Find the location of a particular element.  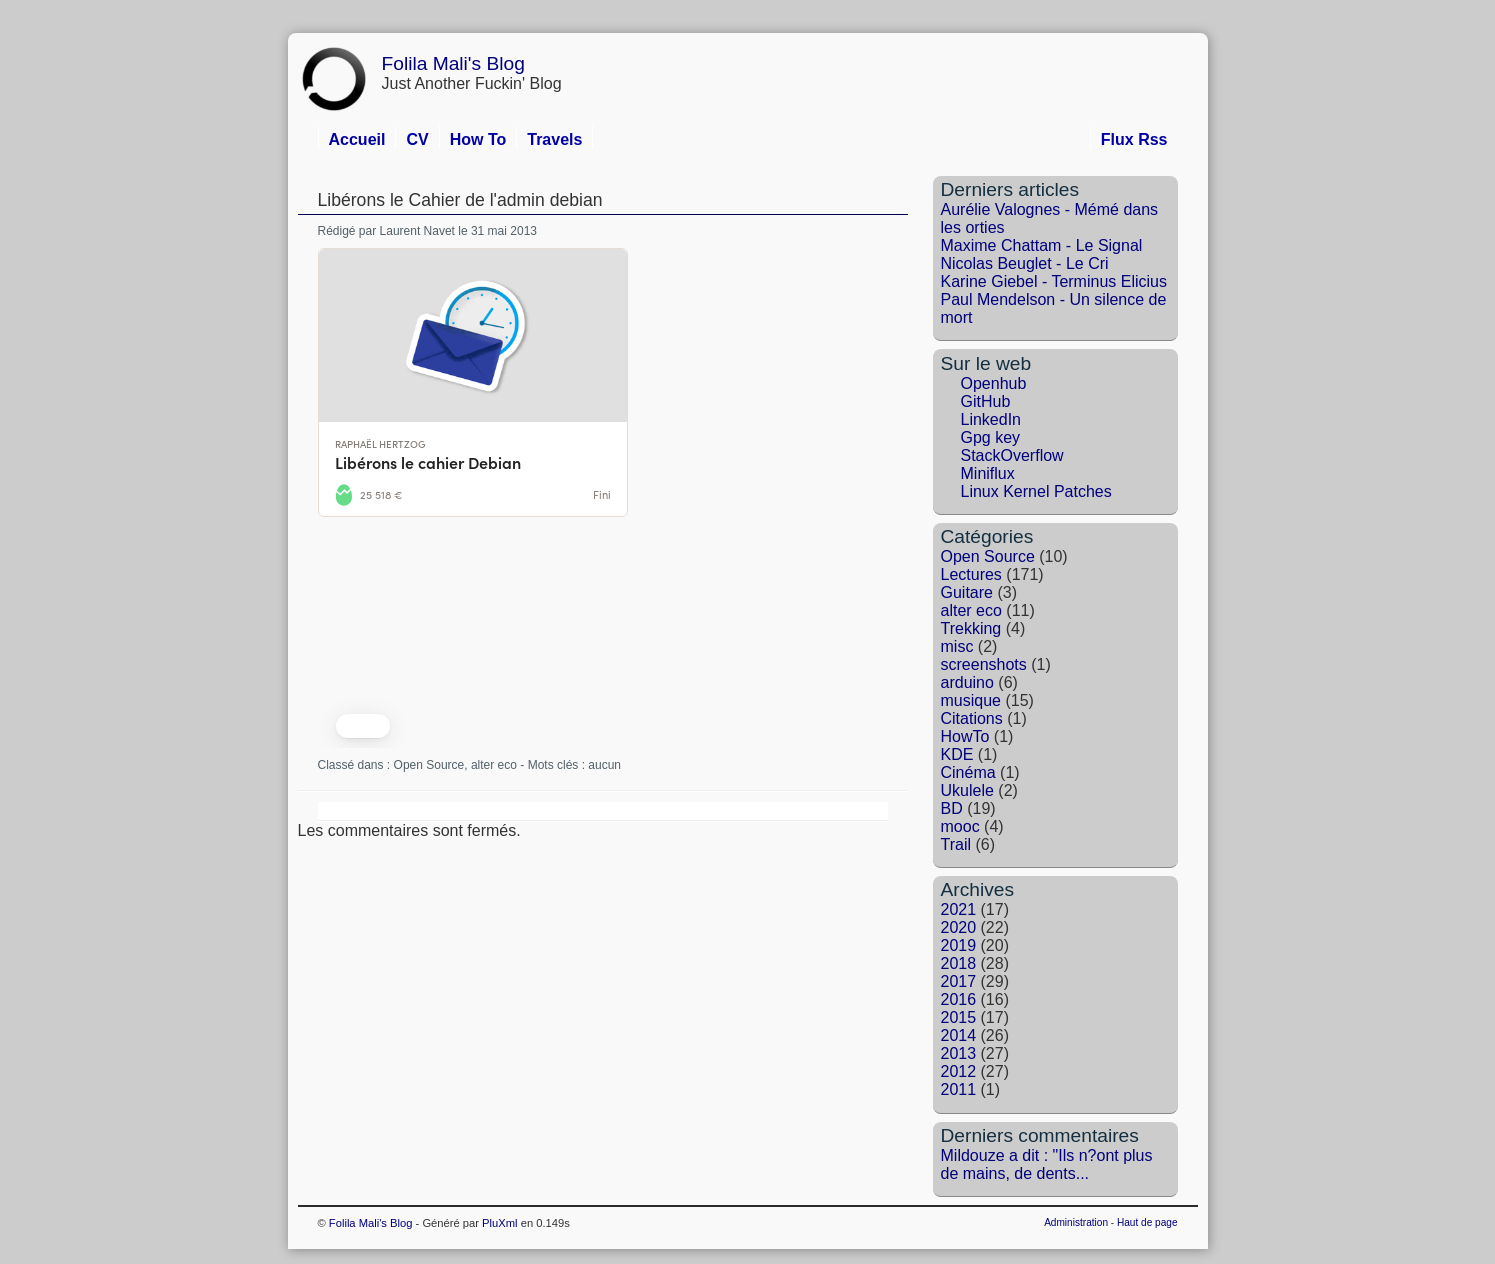

KDE is located at coordinates (957, 754).